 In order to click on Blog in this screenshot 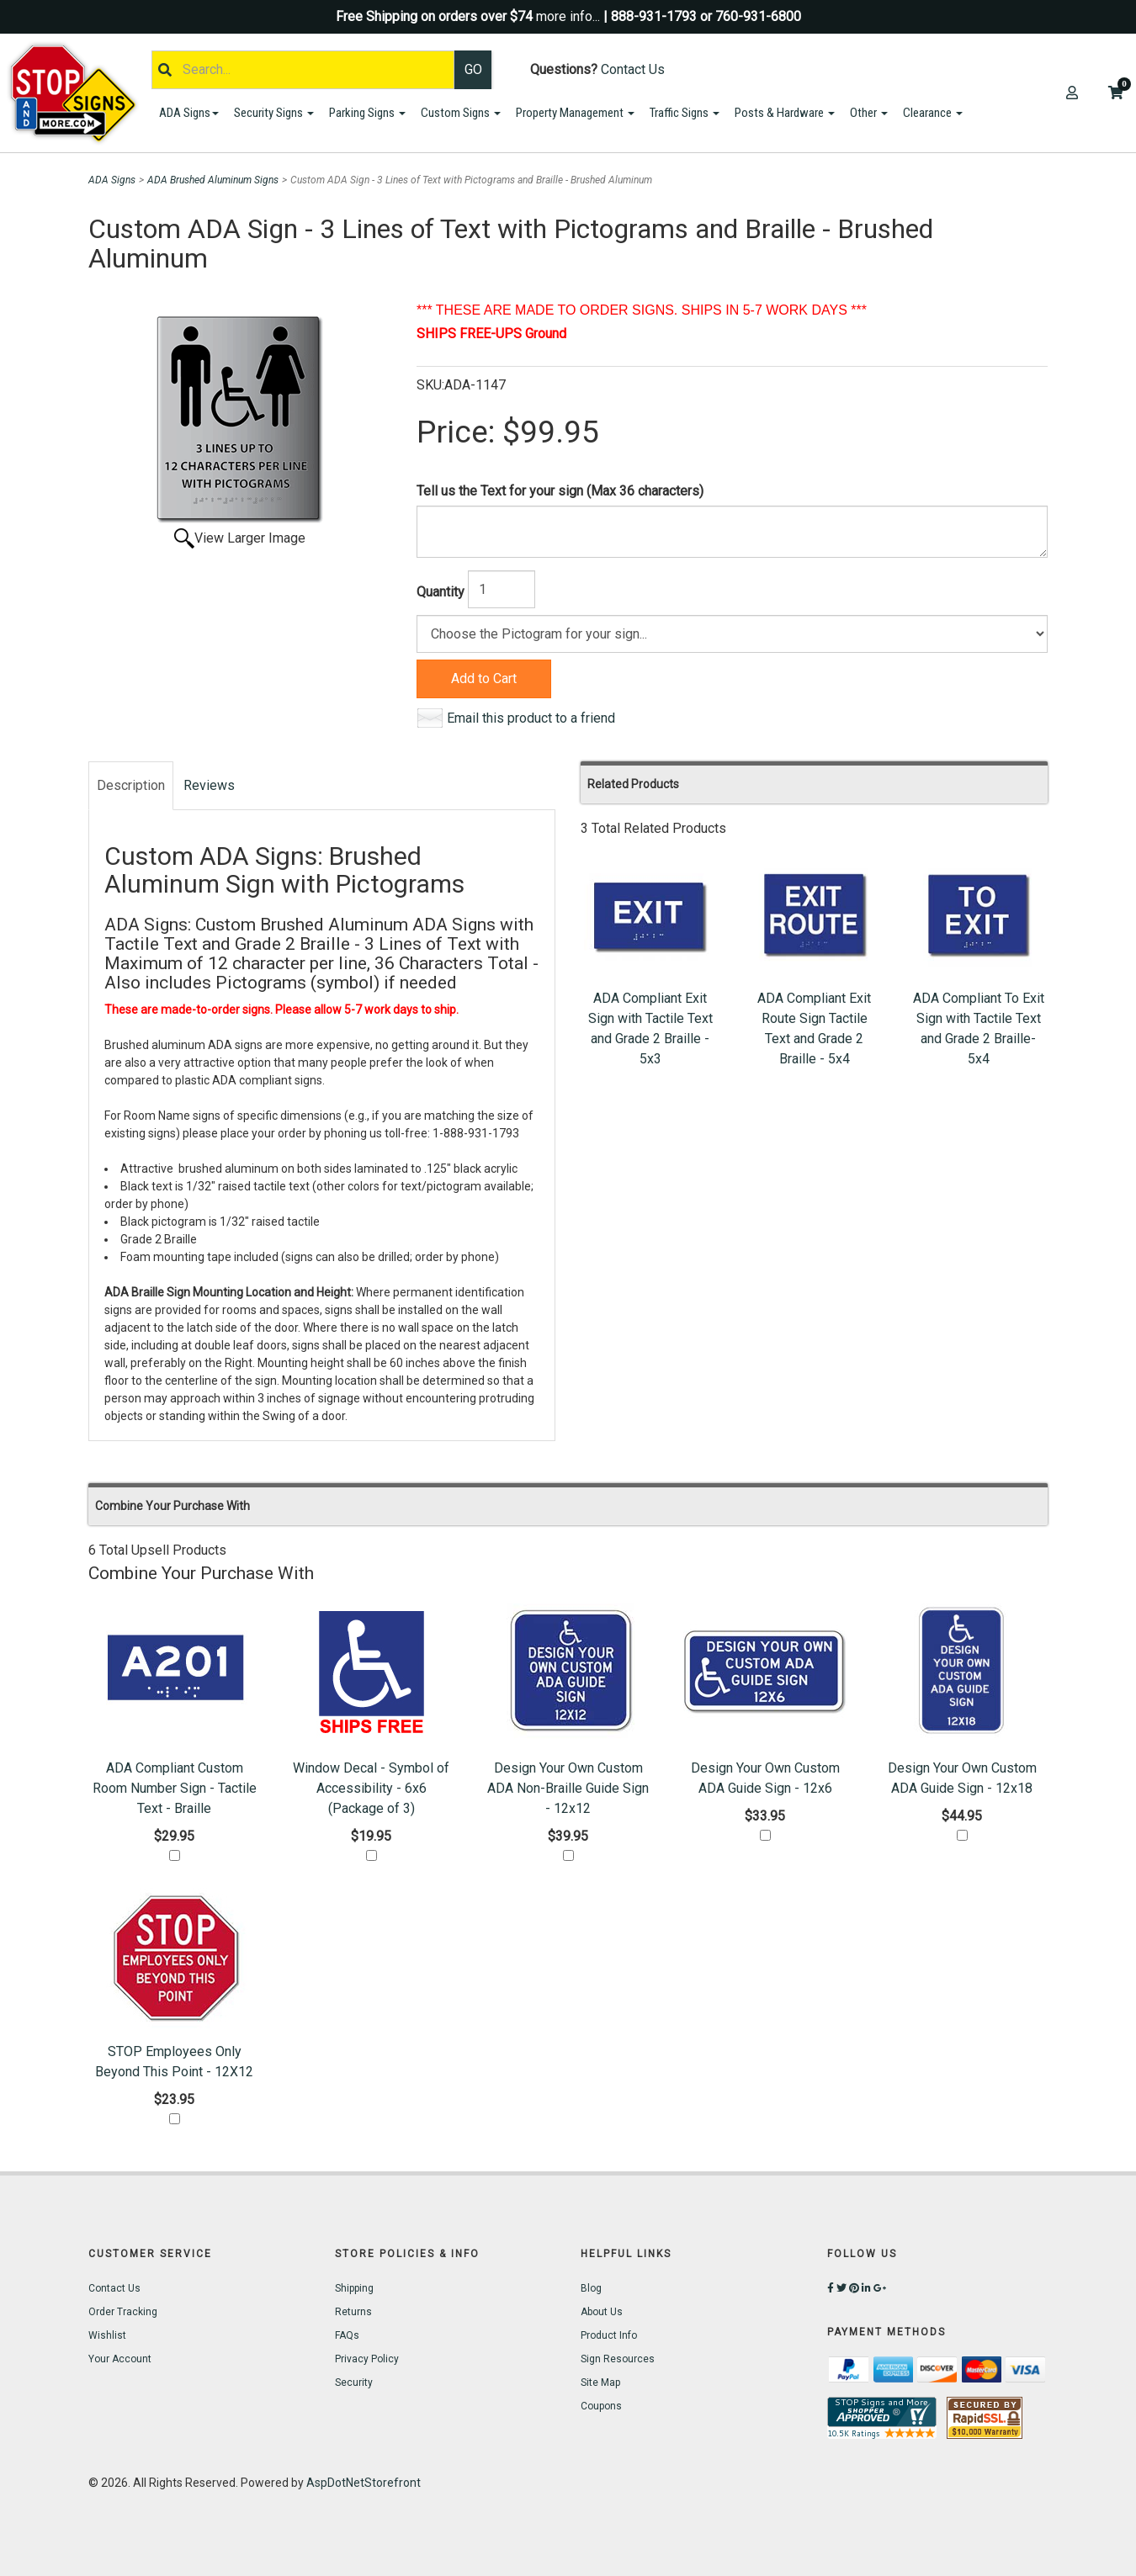, I will do `click(591, 2288)`.